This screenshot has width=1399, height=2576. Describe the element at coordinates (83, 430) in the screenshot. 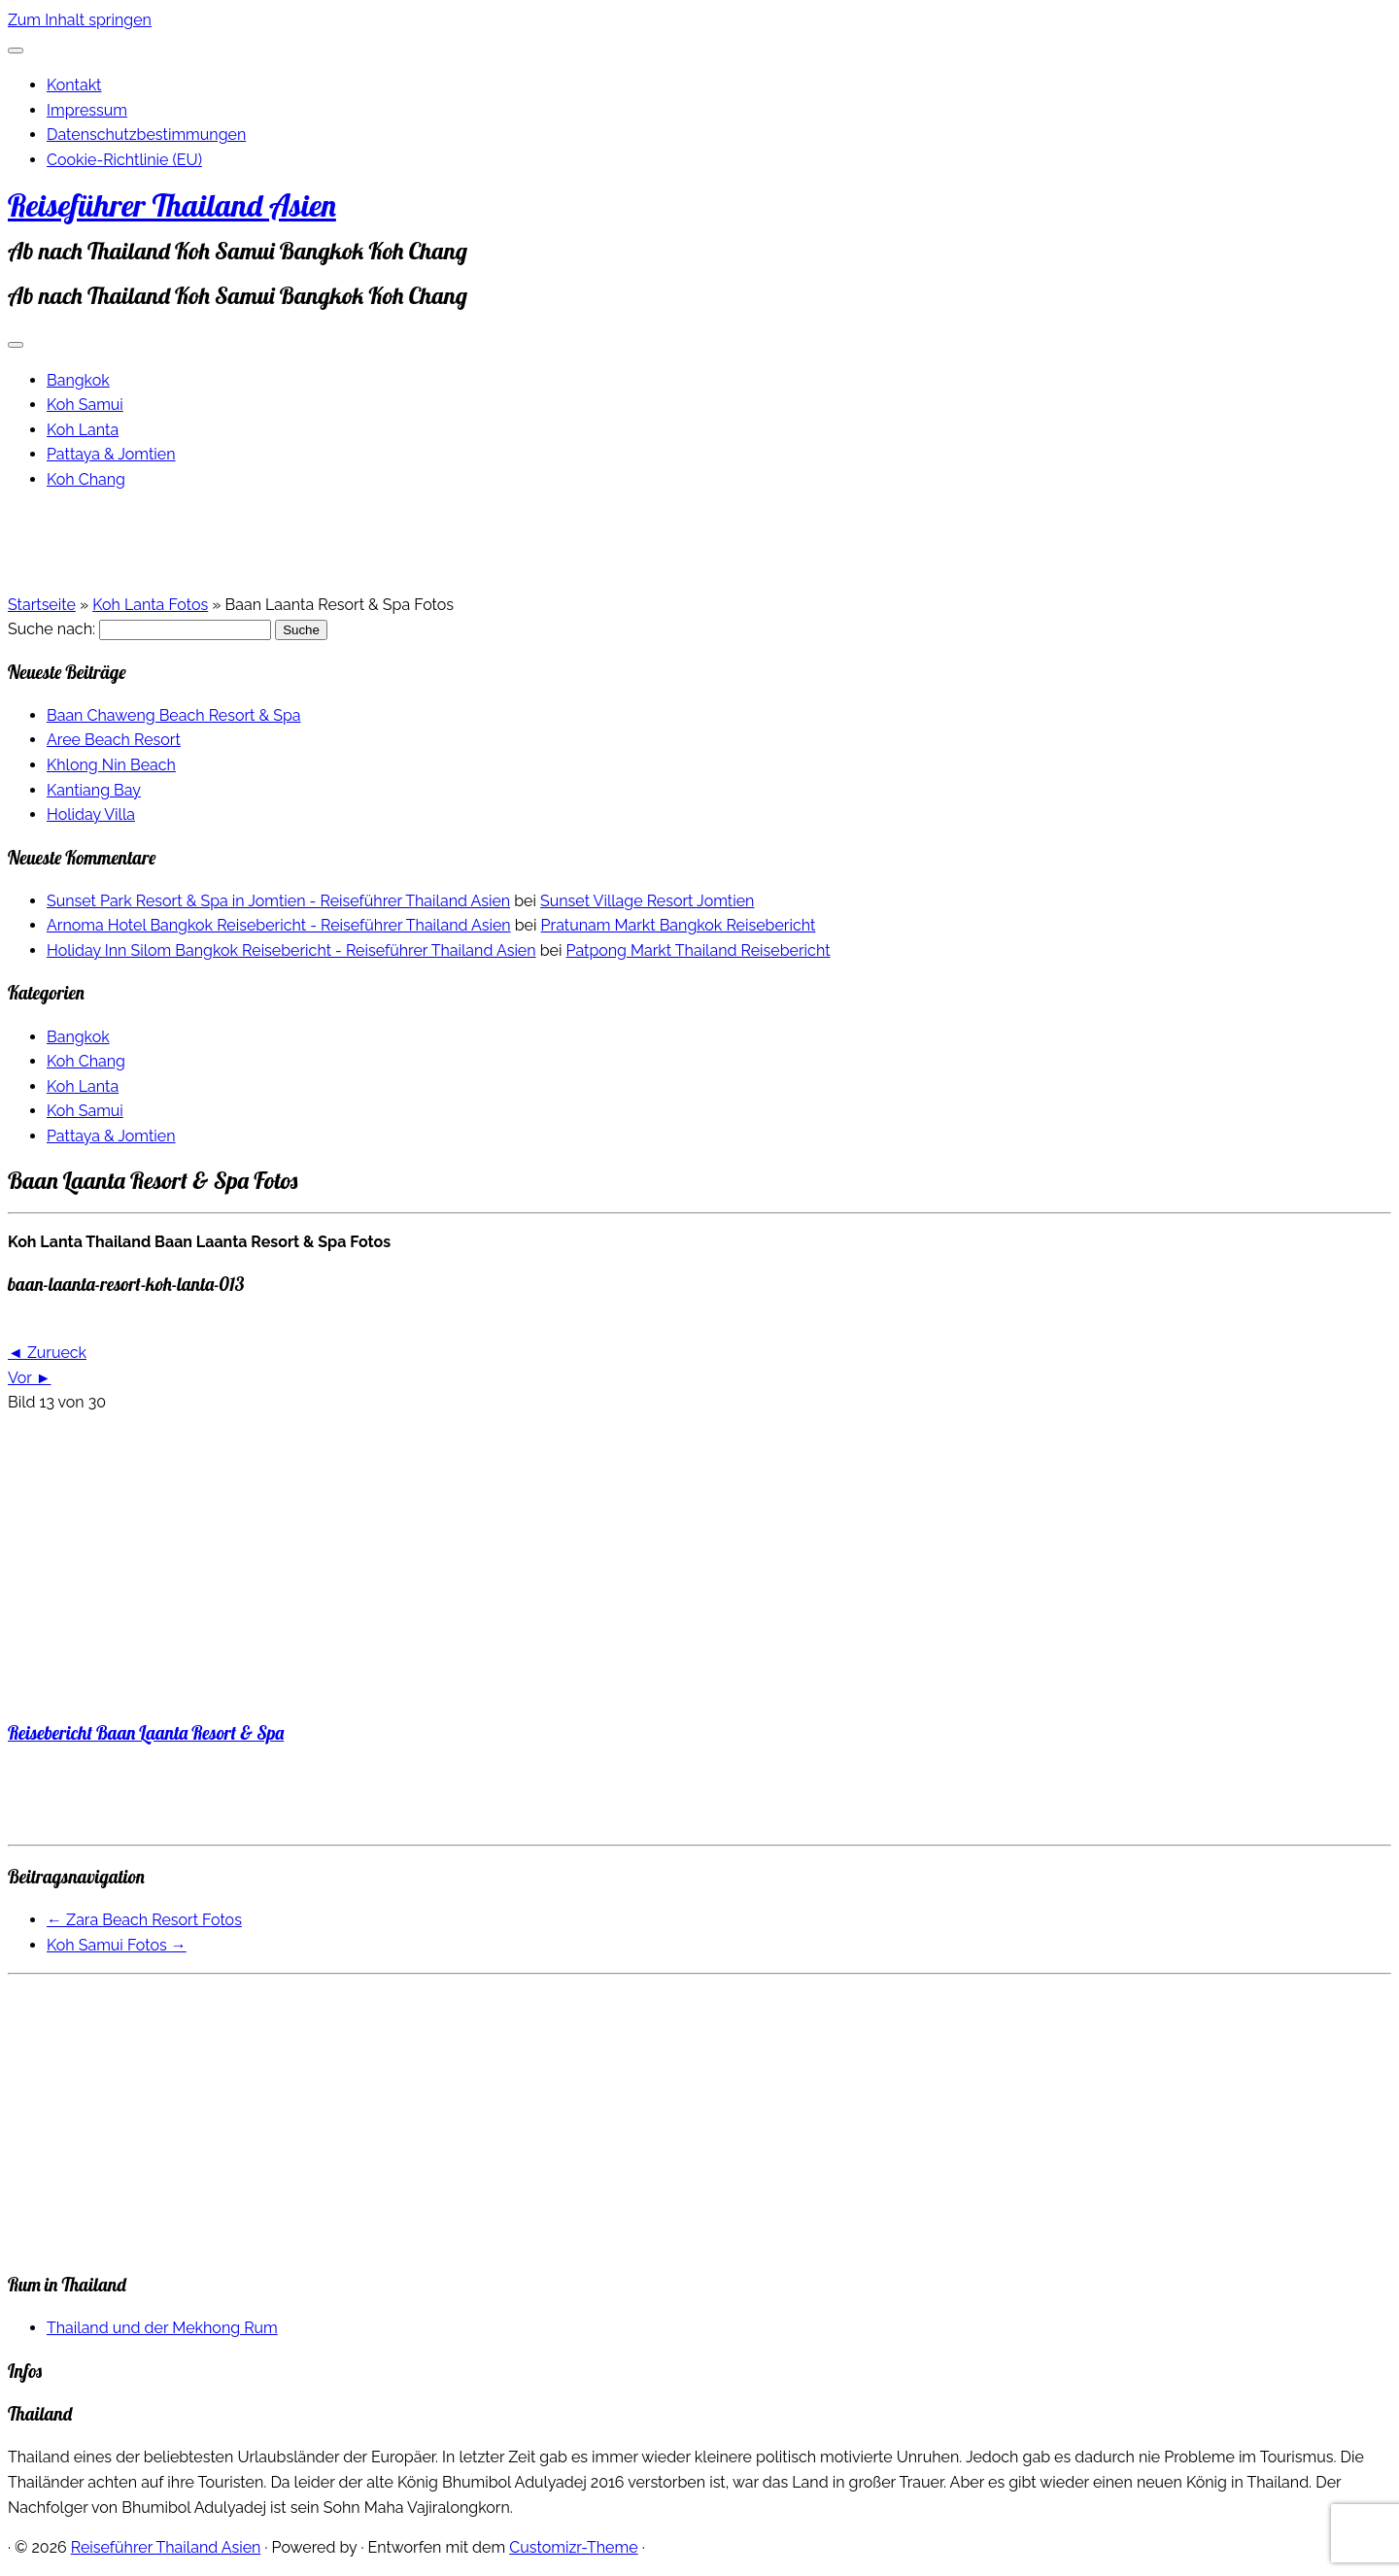

I see `Koh Lanta` at that location.